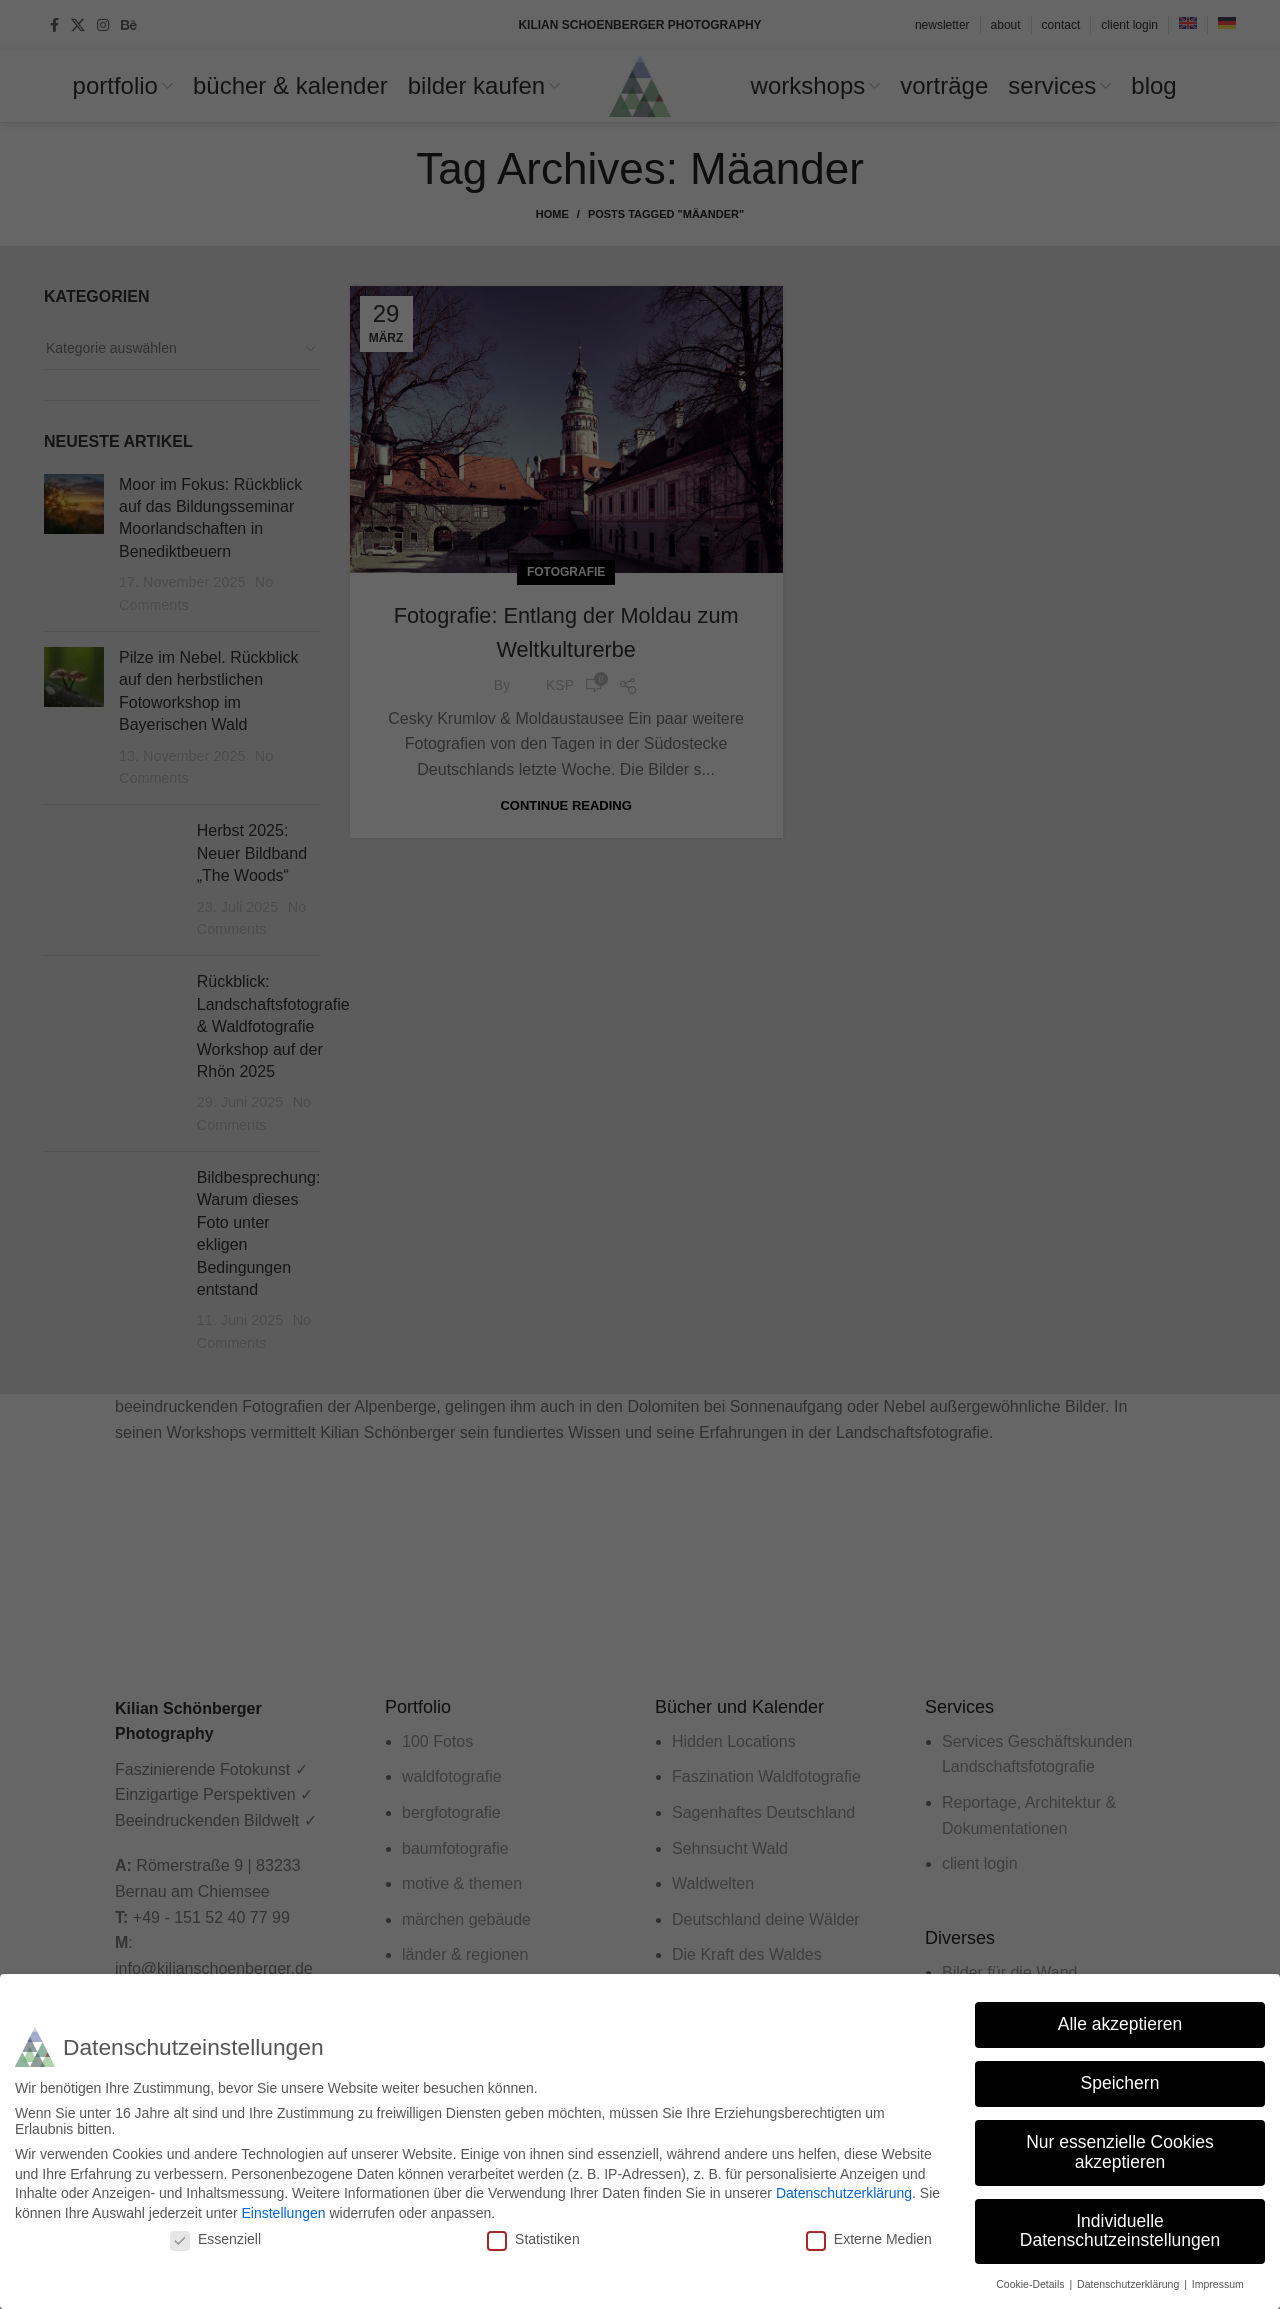  I want to click on Speichern [button], so click(1120, 2083).